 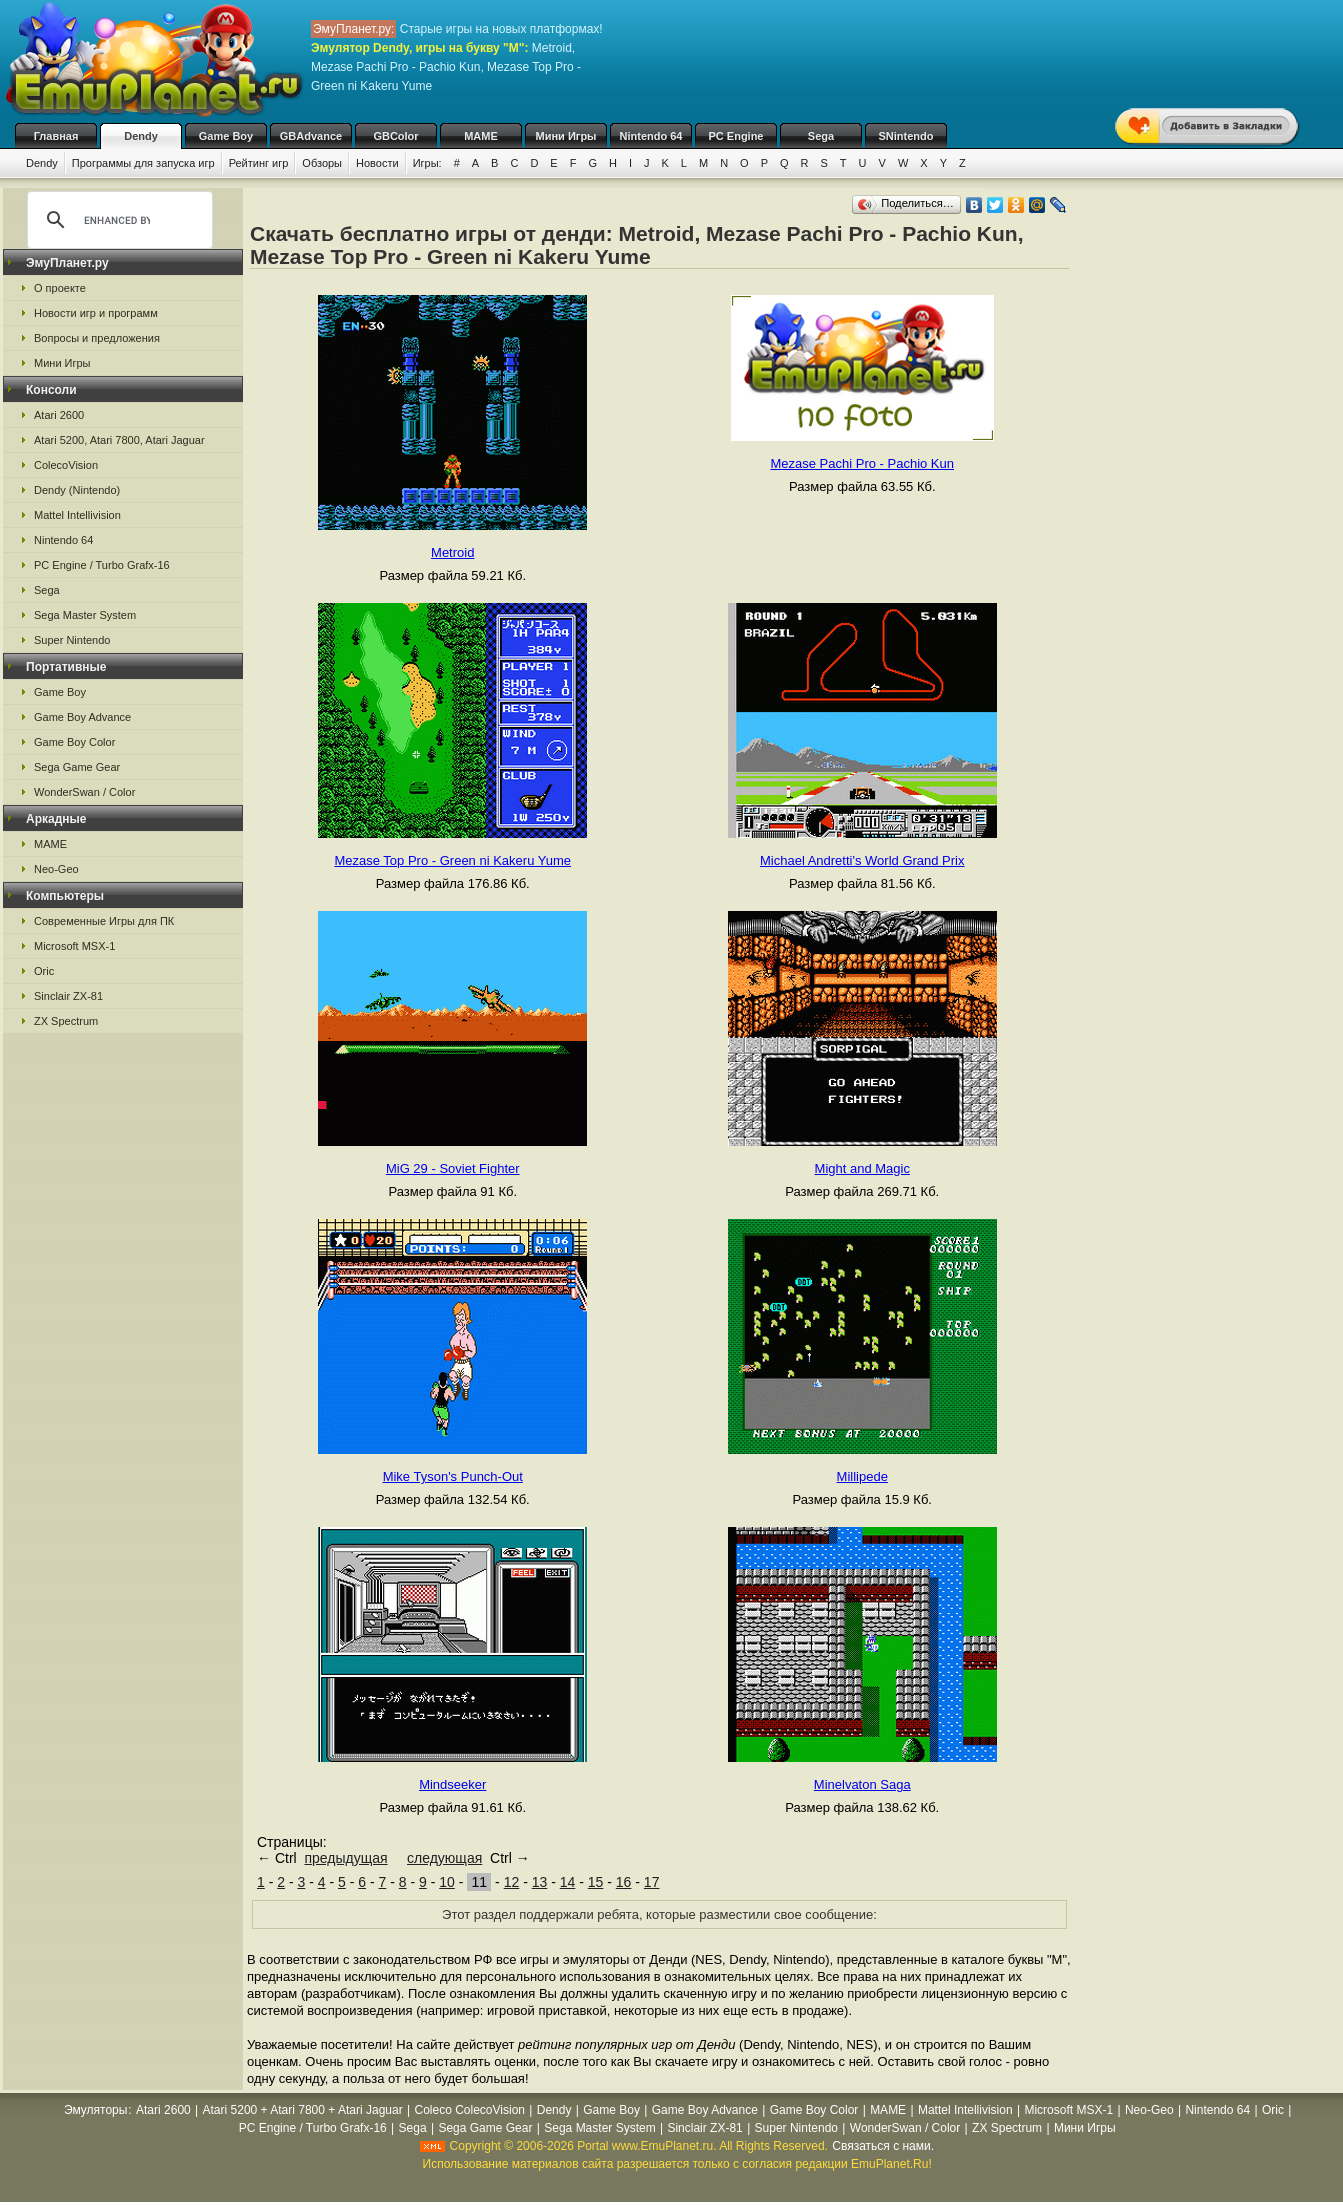 What do you see at coordinates (452, 552) in the screenshot?
I see `Metroid` at bounding box center [452, 552].